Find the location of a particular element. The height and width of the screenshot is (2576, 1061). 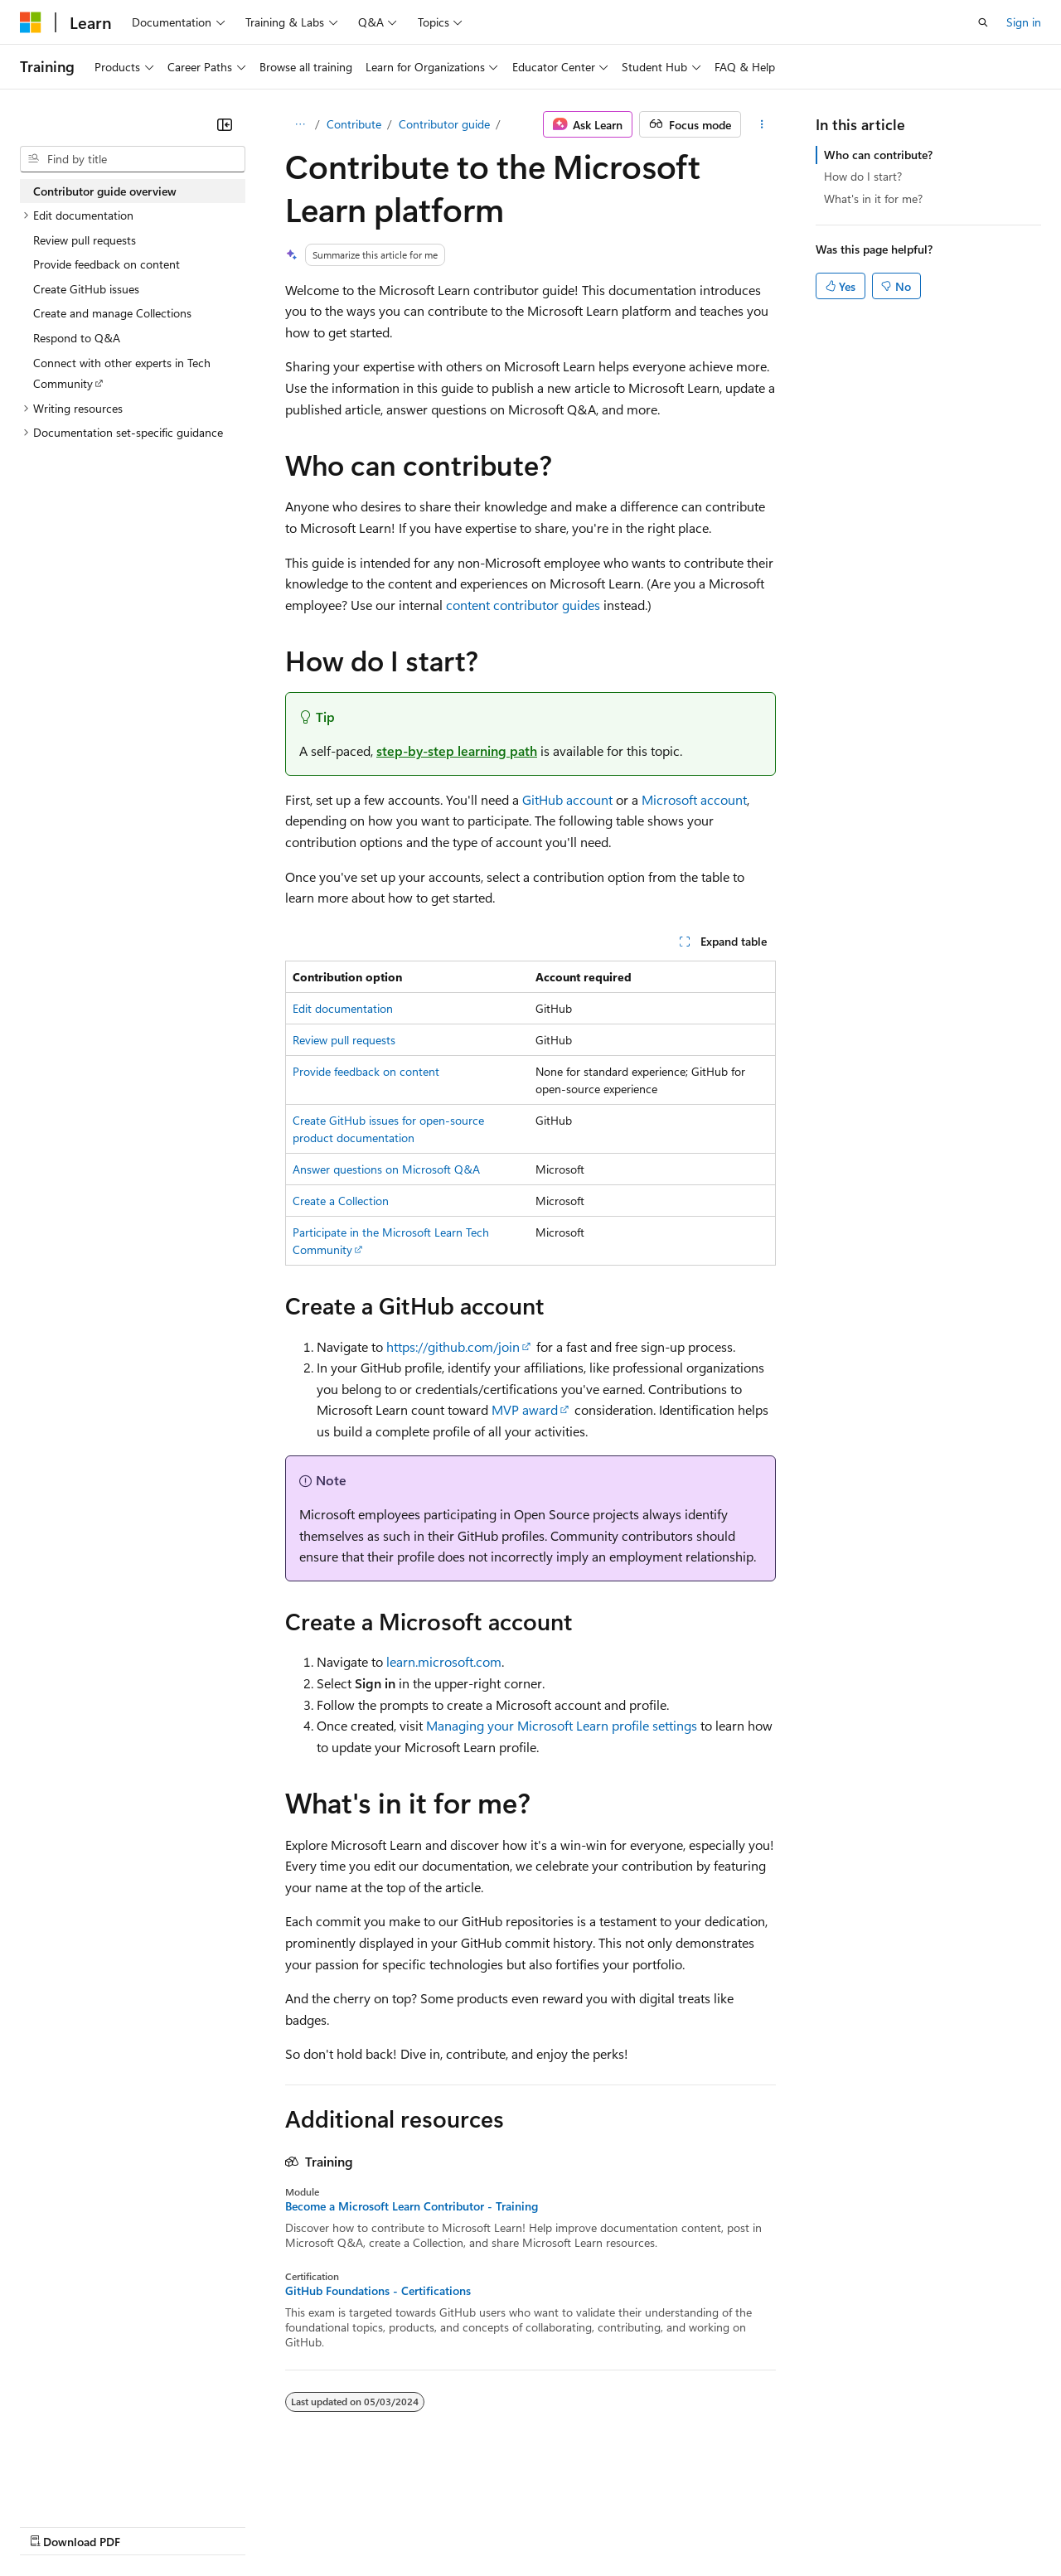

[Collapse] is located at coordinates (224, 124).